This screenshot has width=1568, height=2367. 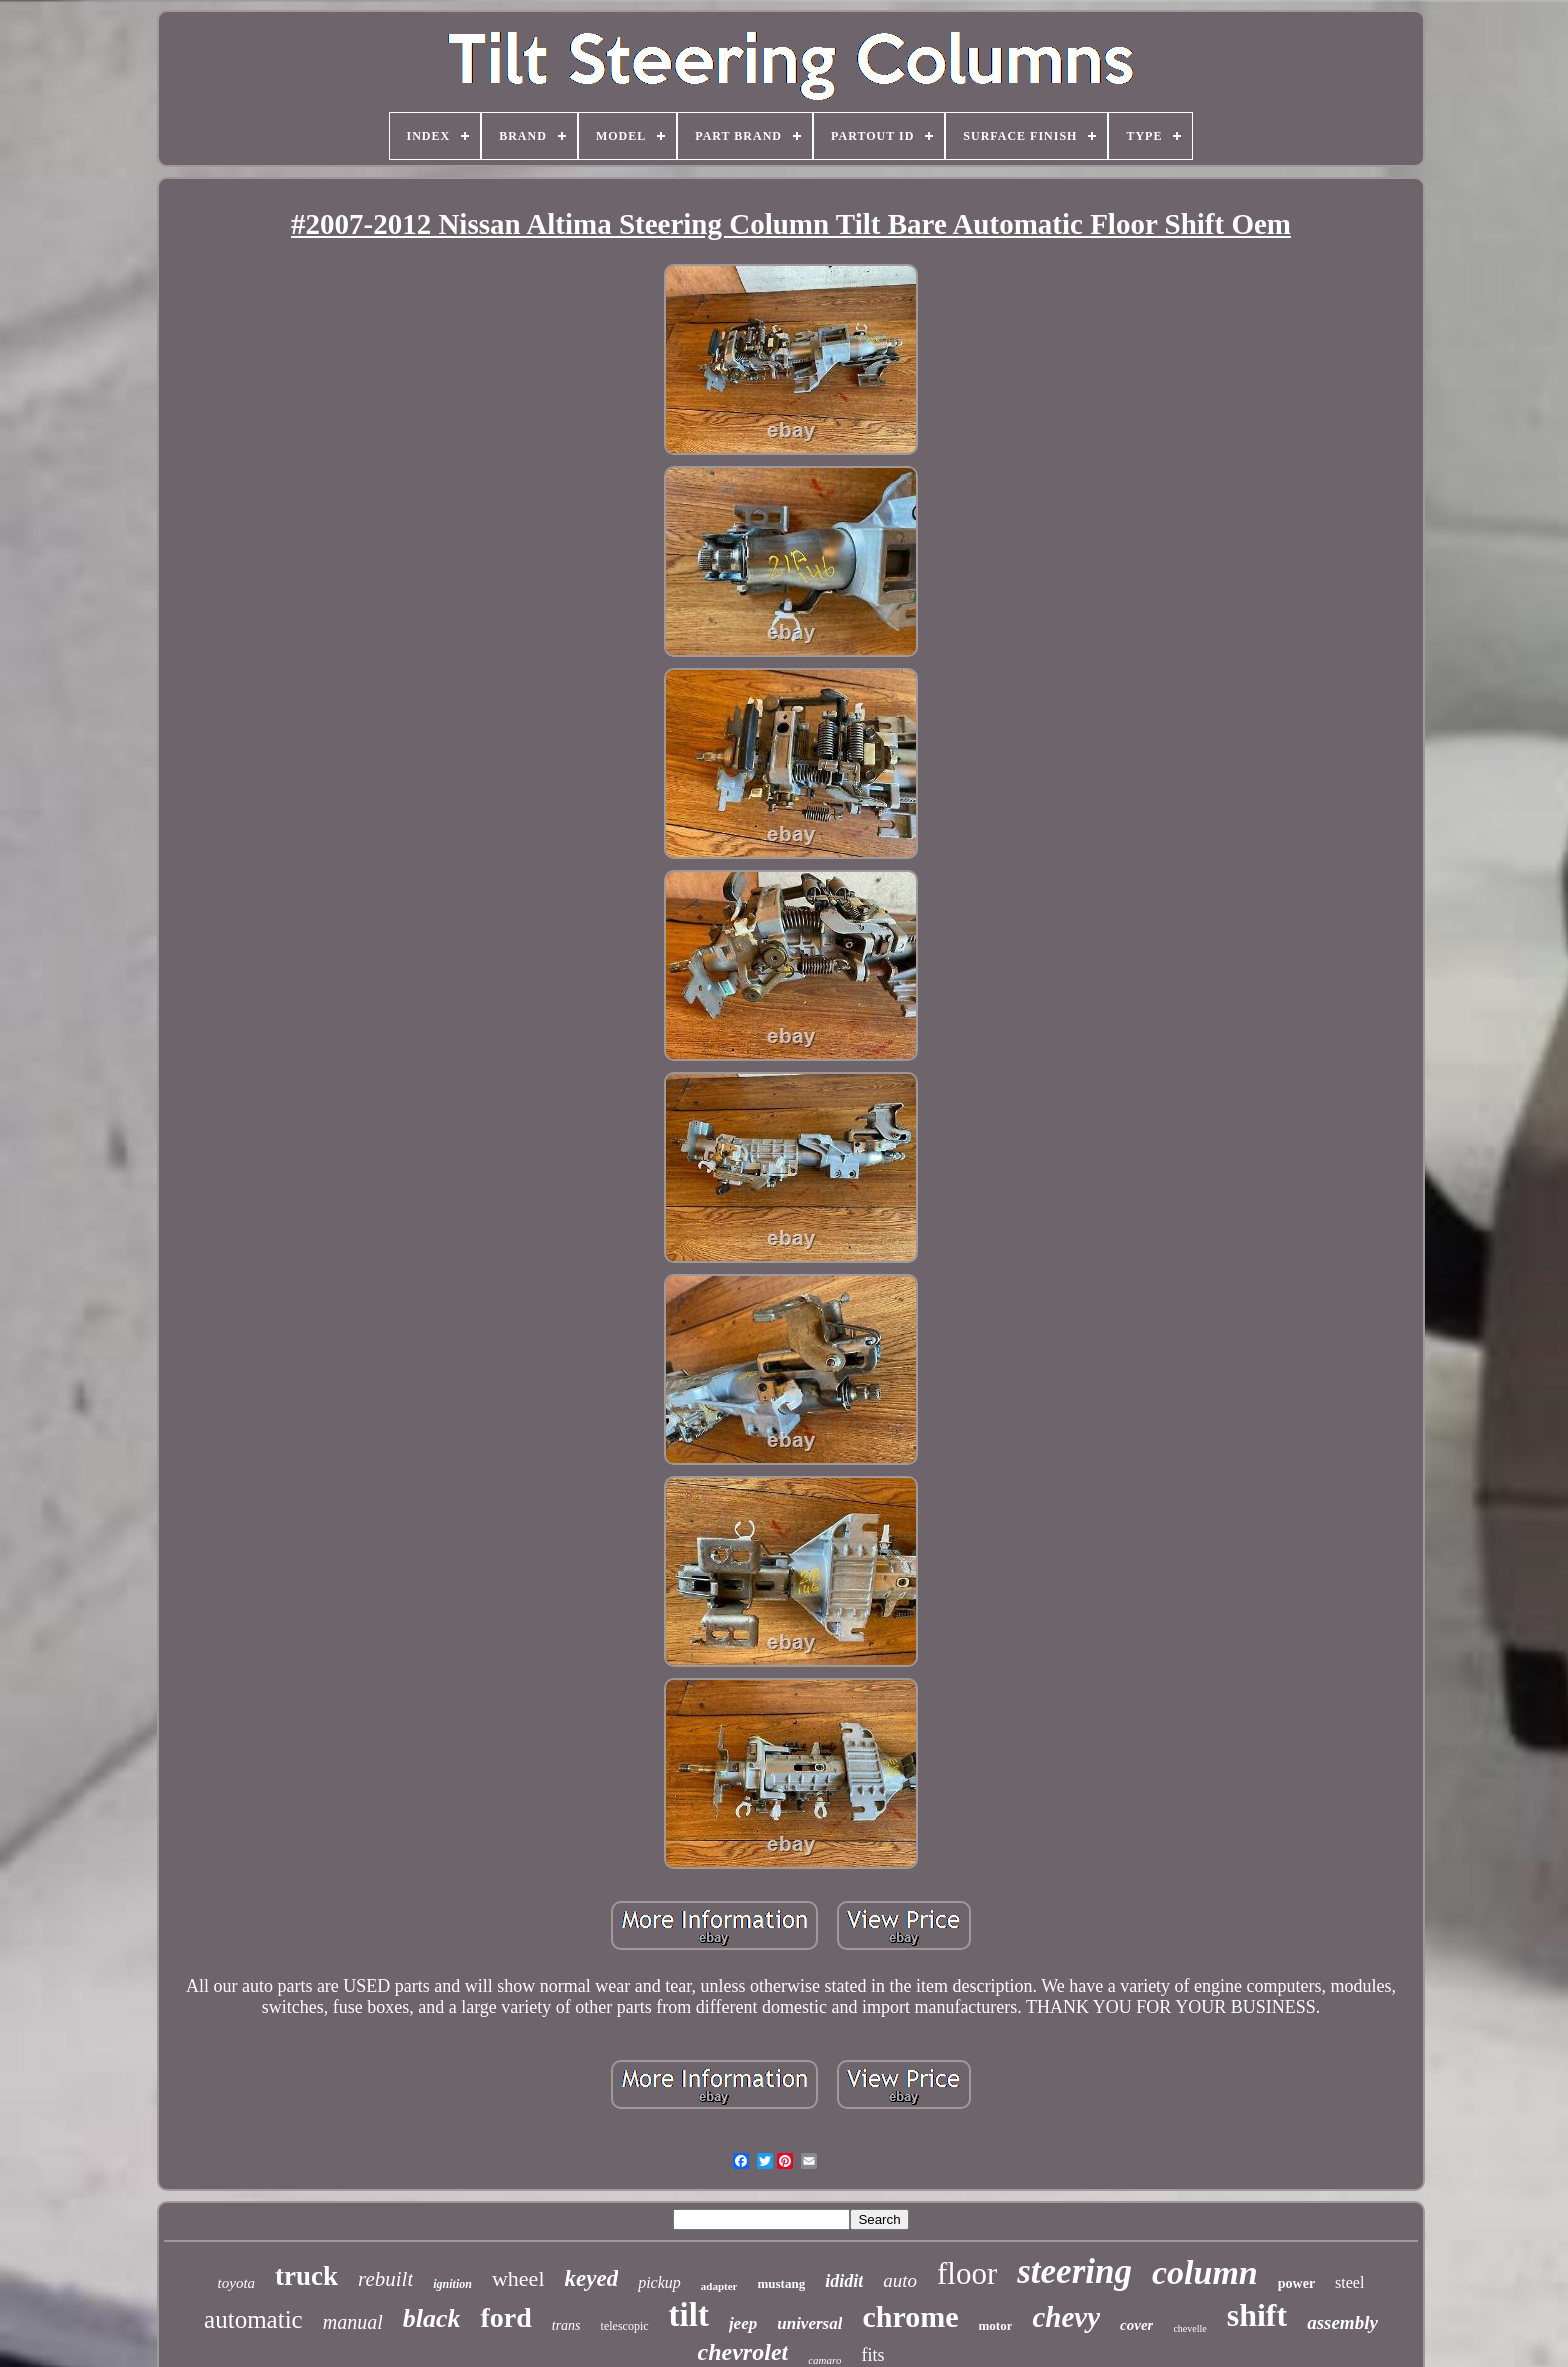 What do you see at coordinates (689, 2315) in the screenshot?
I see `tilt` at bounding box center [689, 2315].